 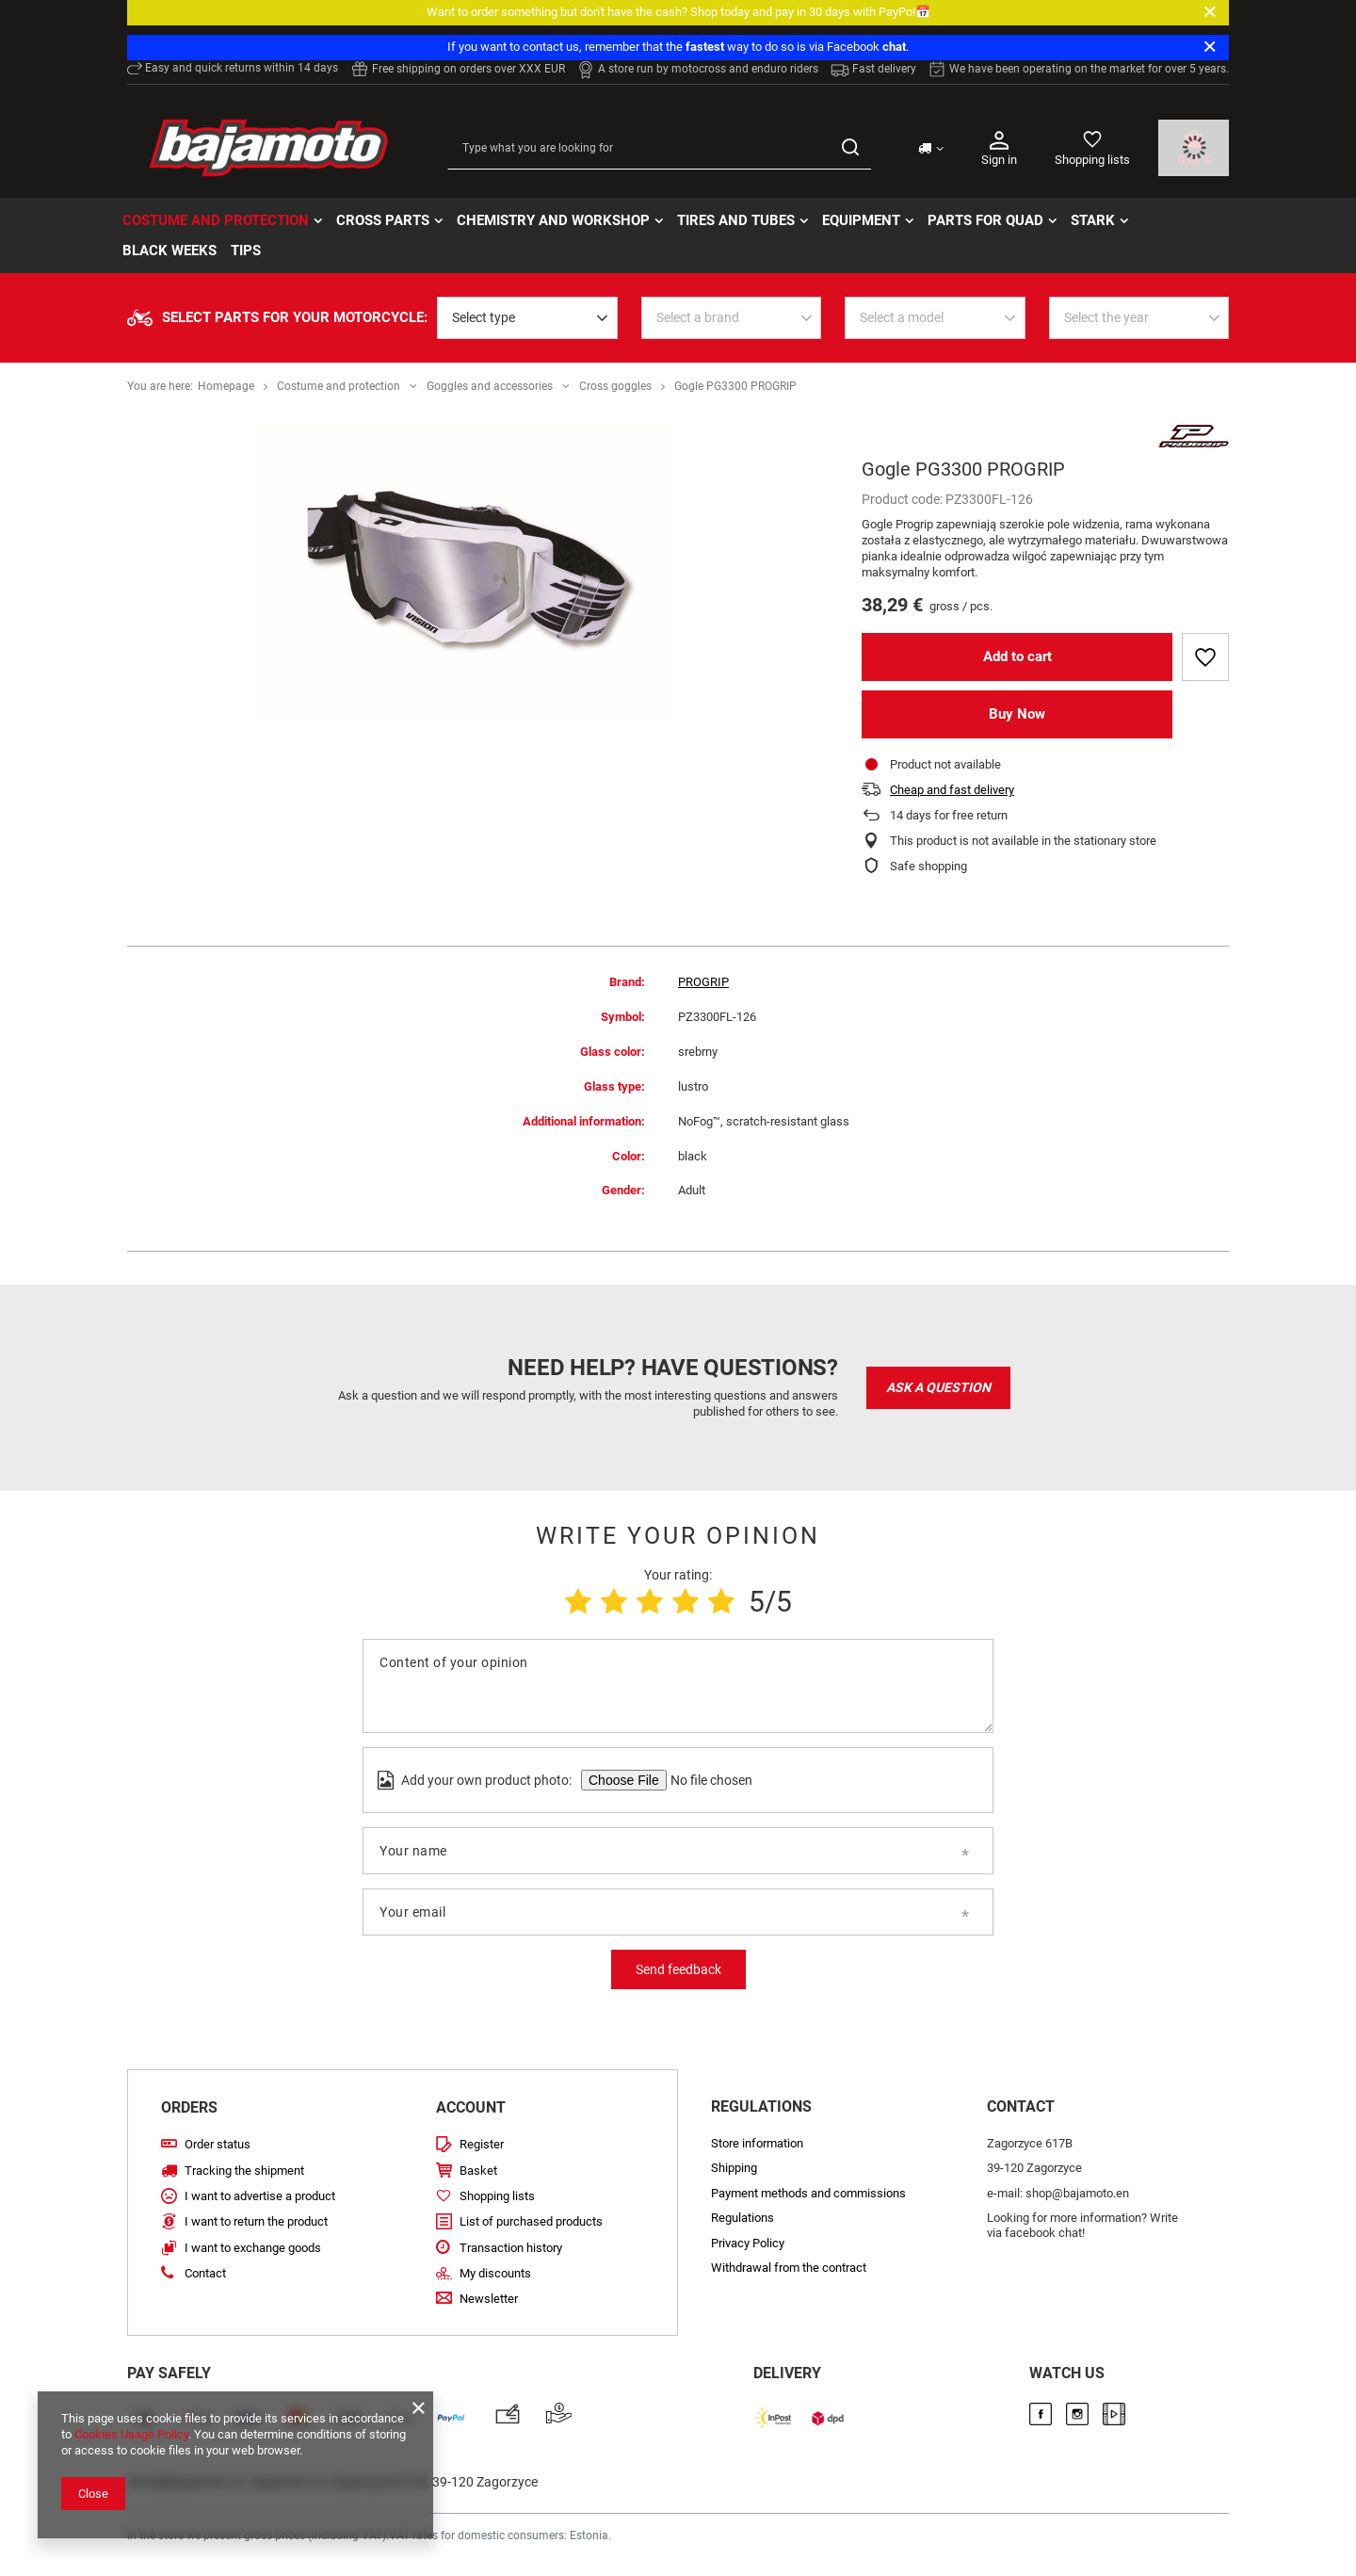 I want to click on Parts for quad, so click(x=985, y=220).